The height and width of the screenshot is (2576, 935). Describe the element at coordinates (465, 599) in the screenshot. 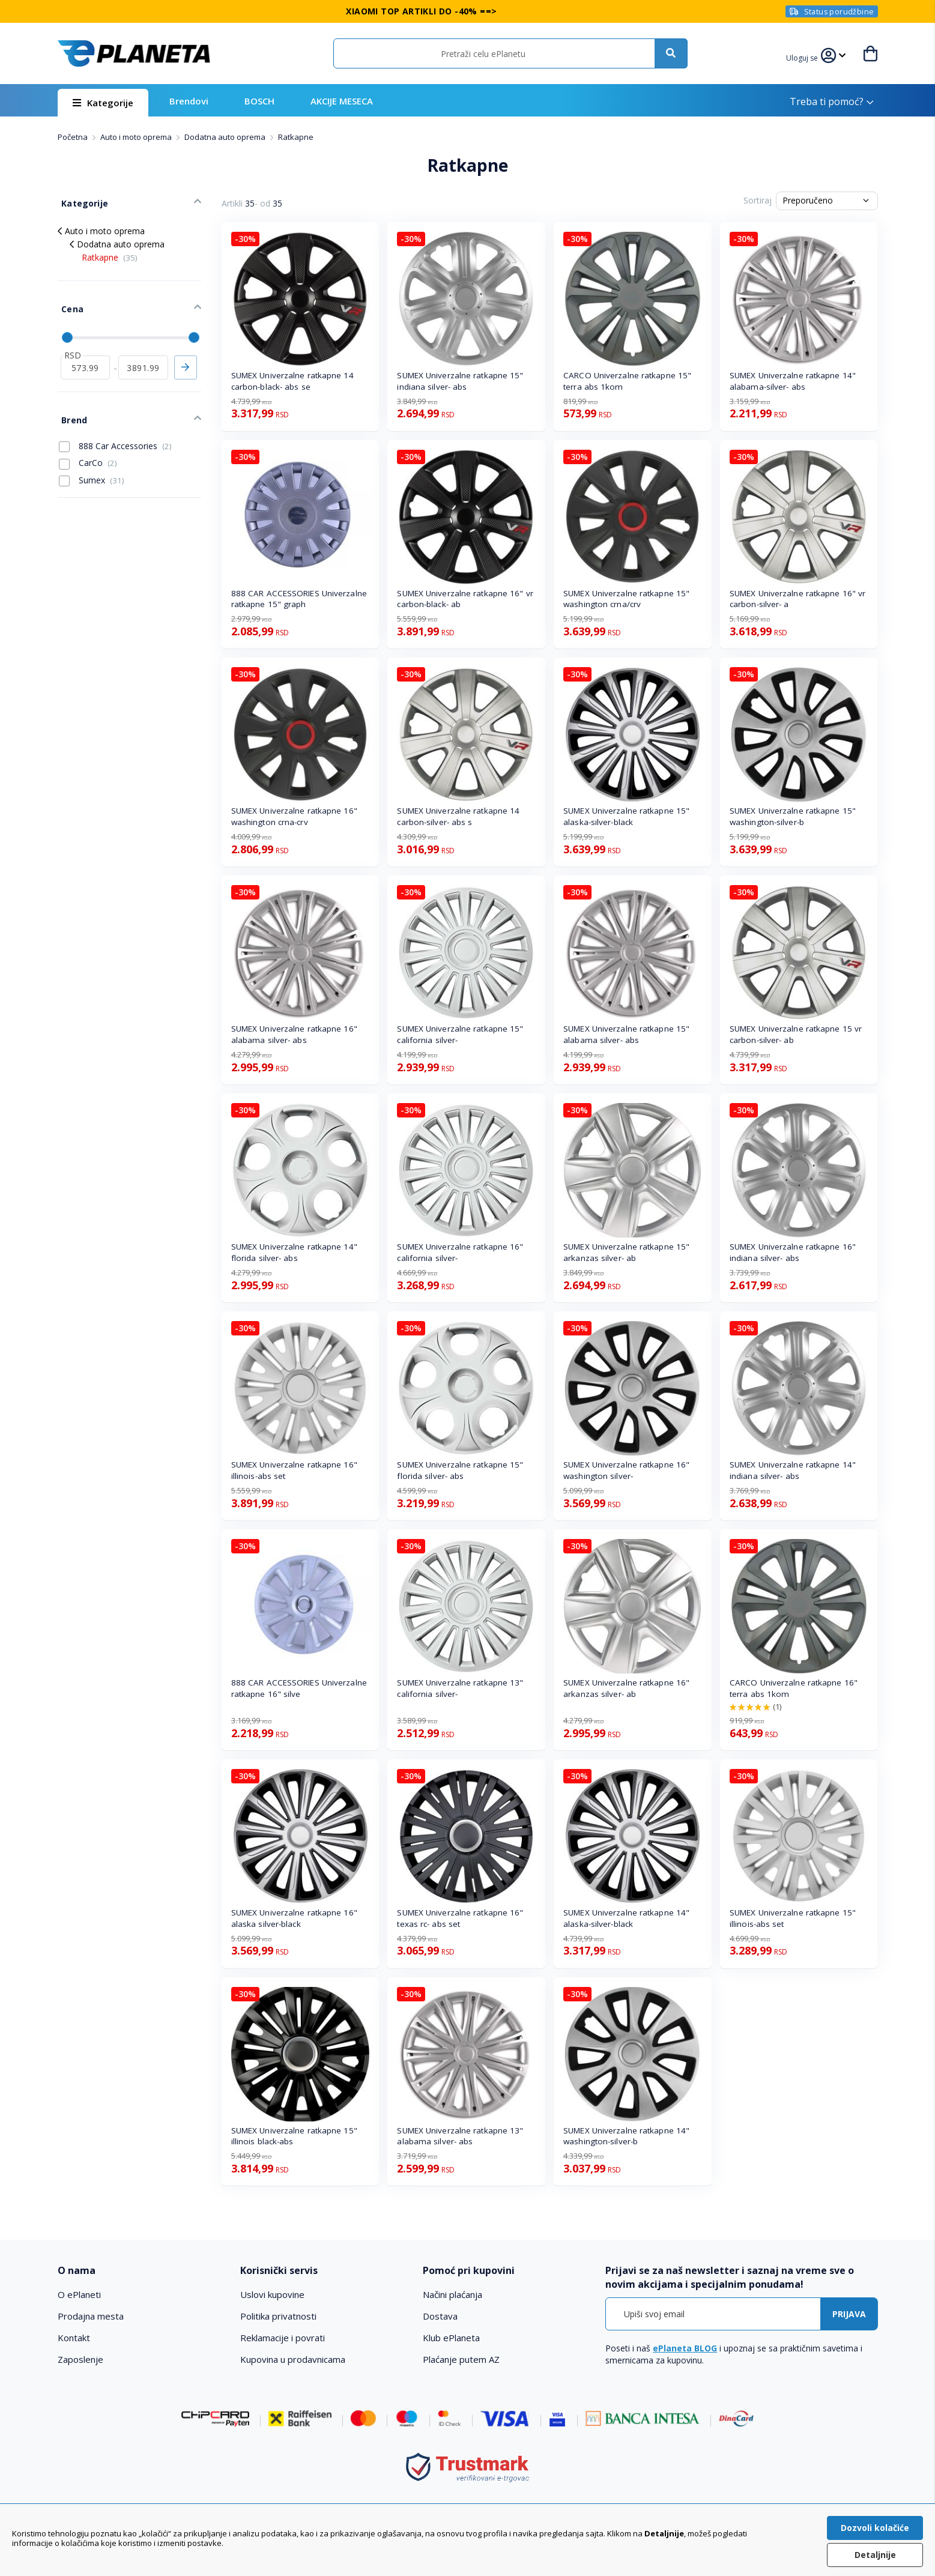

I see `SUMEX Univerzalne ratkapne 16" vr carbon-black- ab` at that location.